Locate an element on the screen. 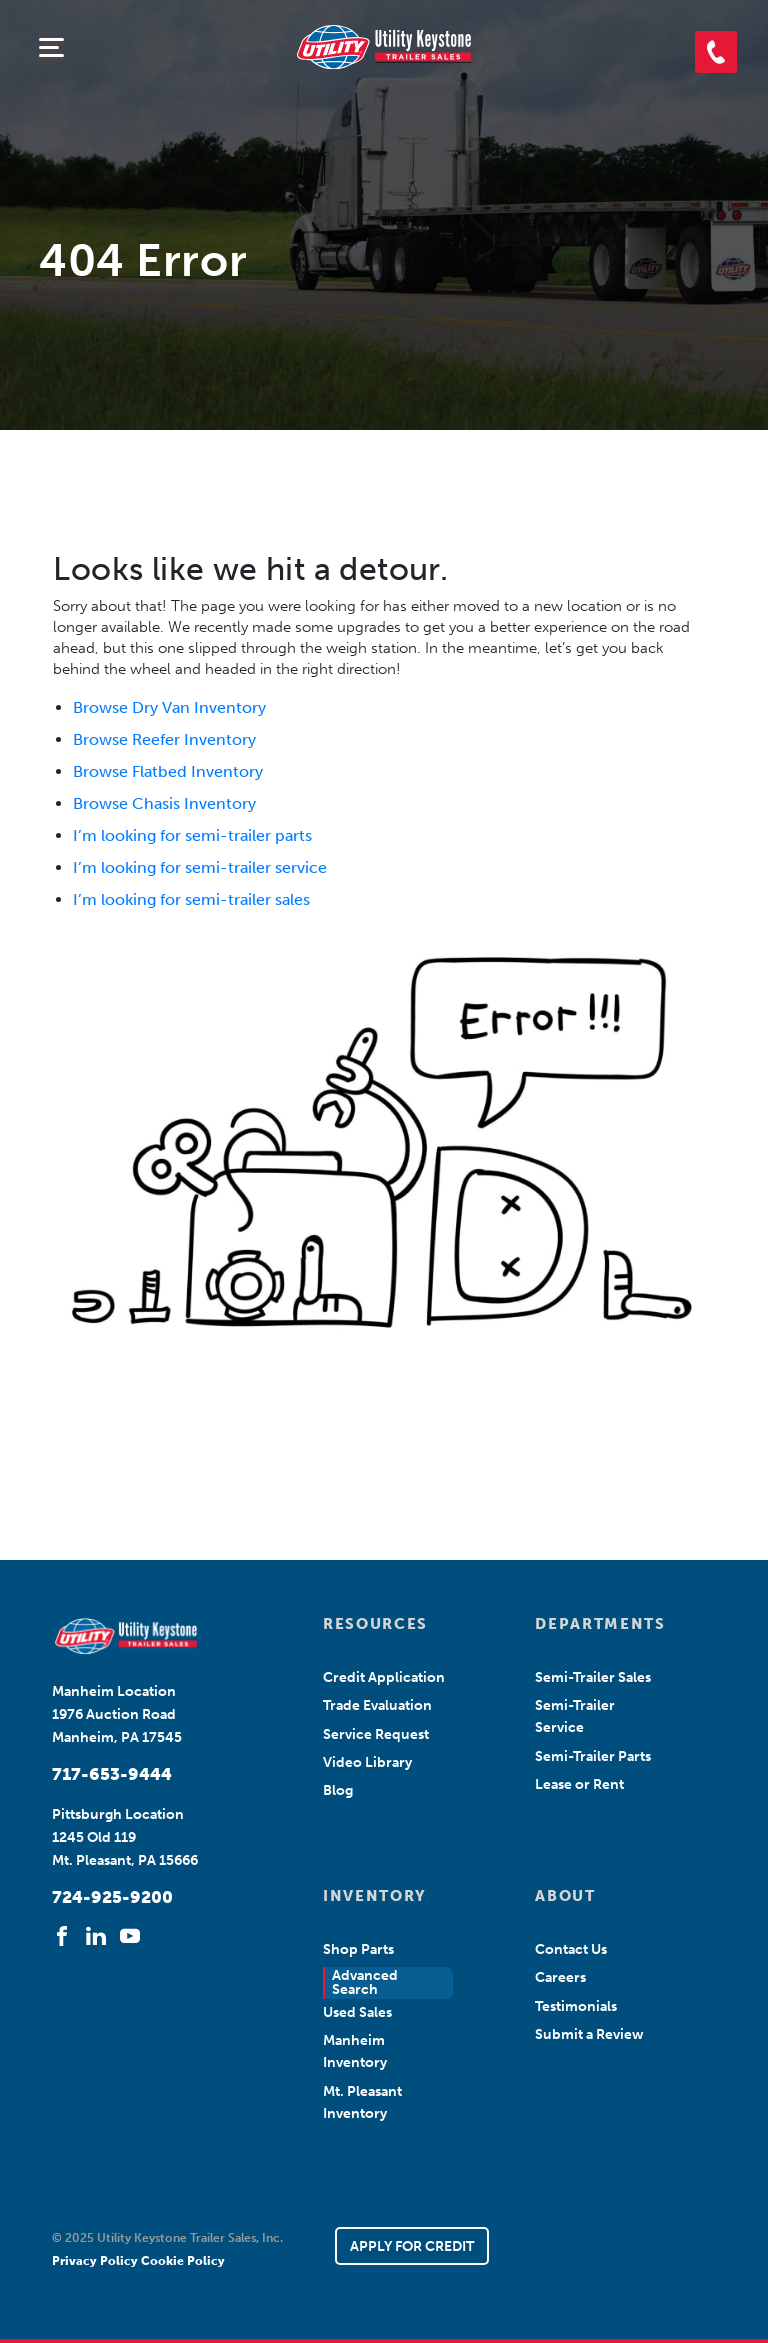 The height and width of the screenshot is (2343, 768). Used Sales is located at coordinates (357, 2012).